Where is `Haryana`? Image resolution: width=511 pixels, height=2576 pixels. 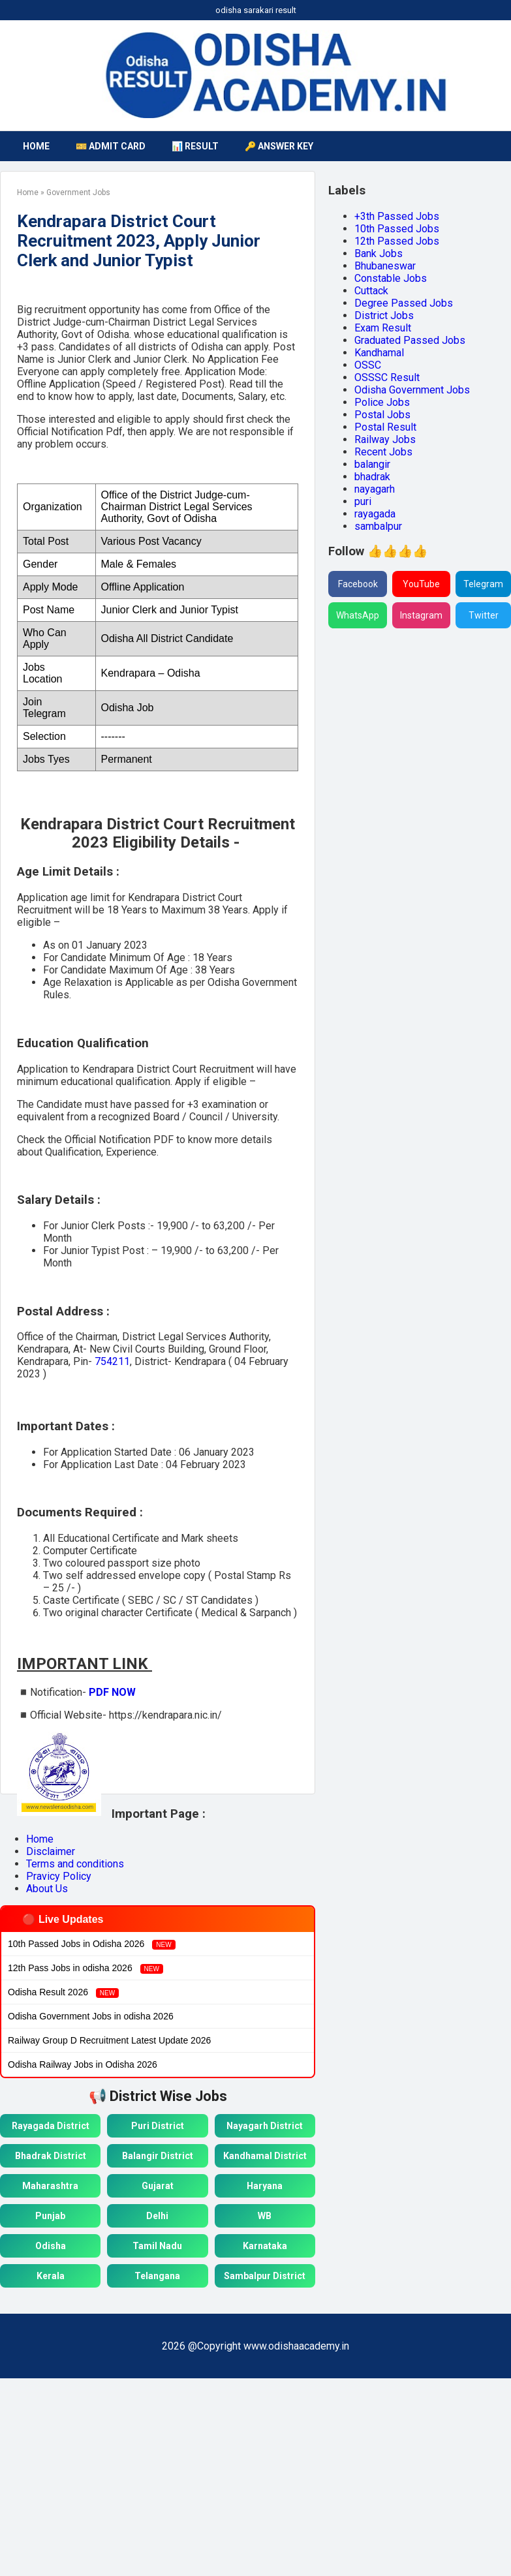 Haryana is located at coordinates (265, 2186).